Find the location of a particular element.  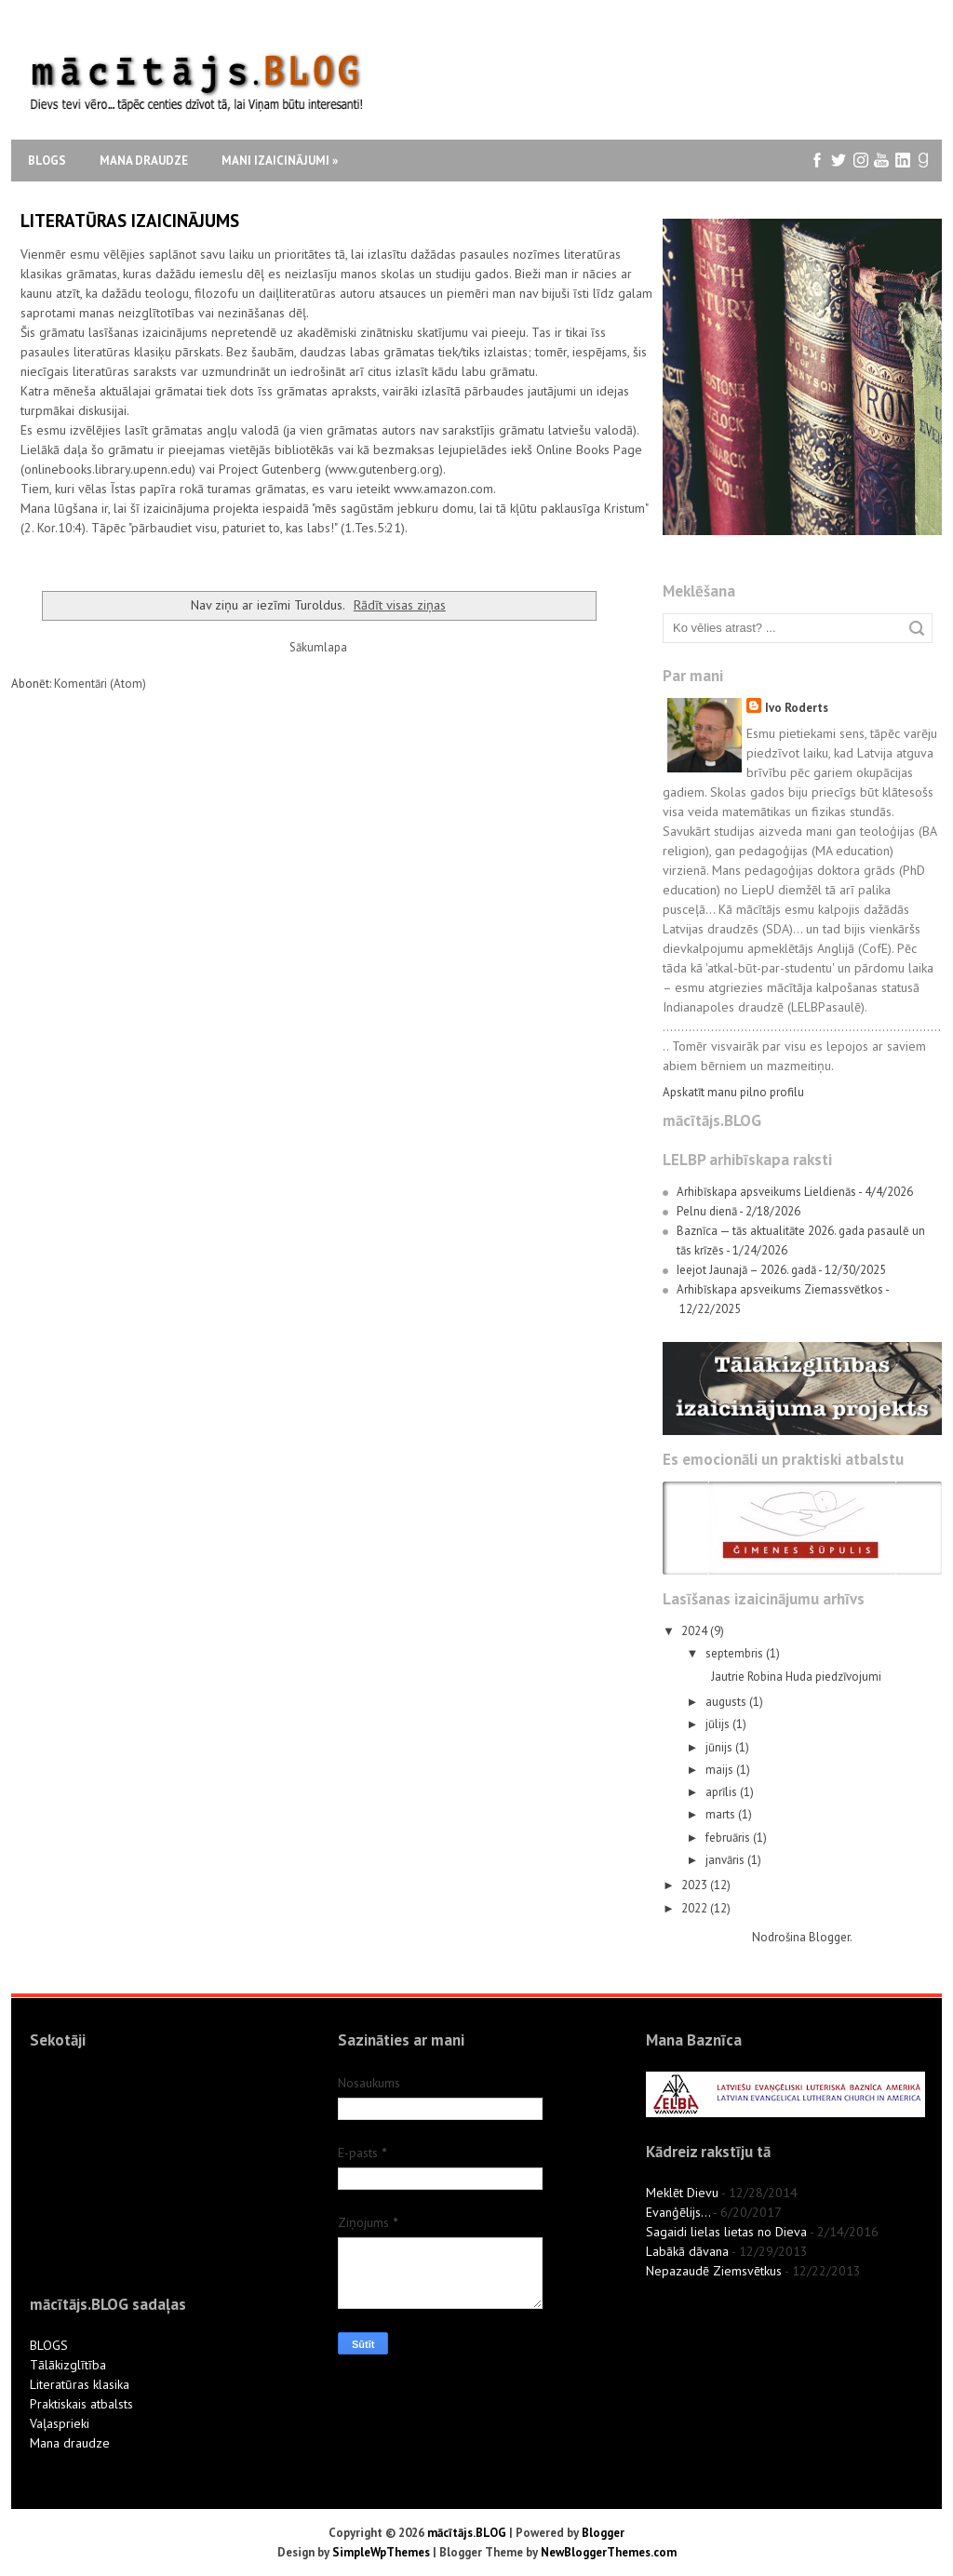

jūnijs is located at coordinates (720, 1747).